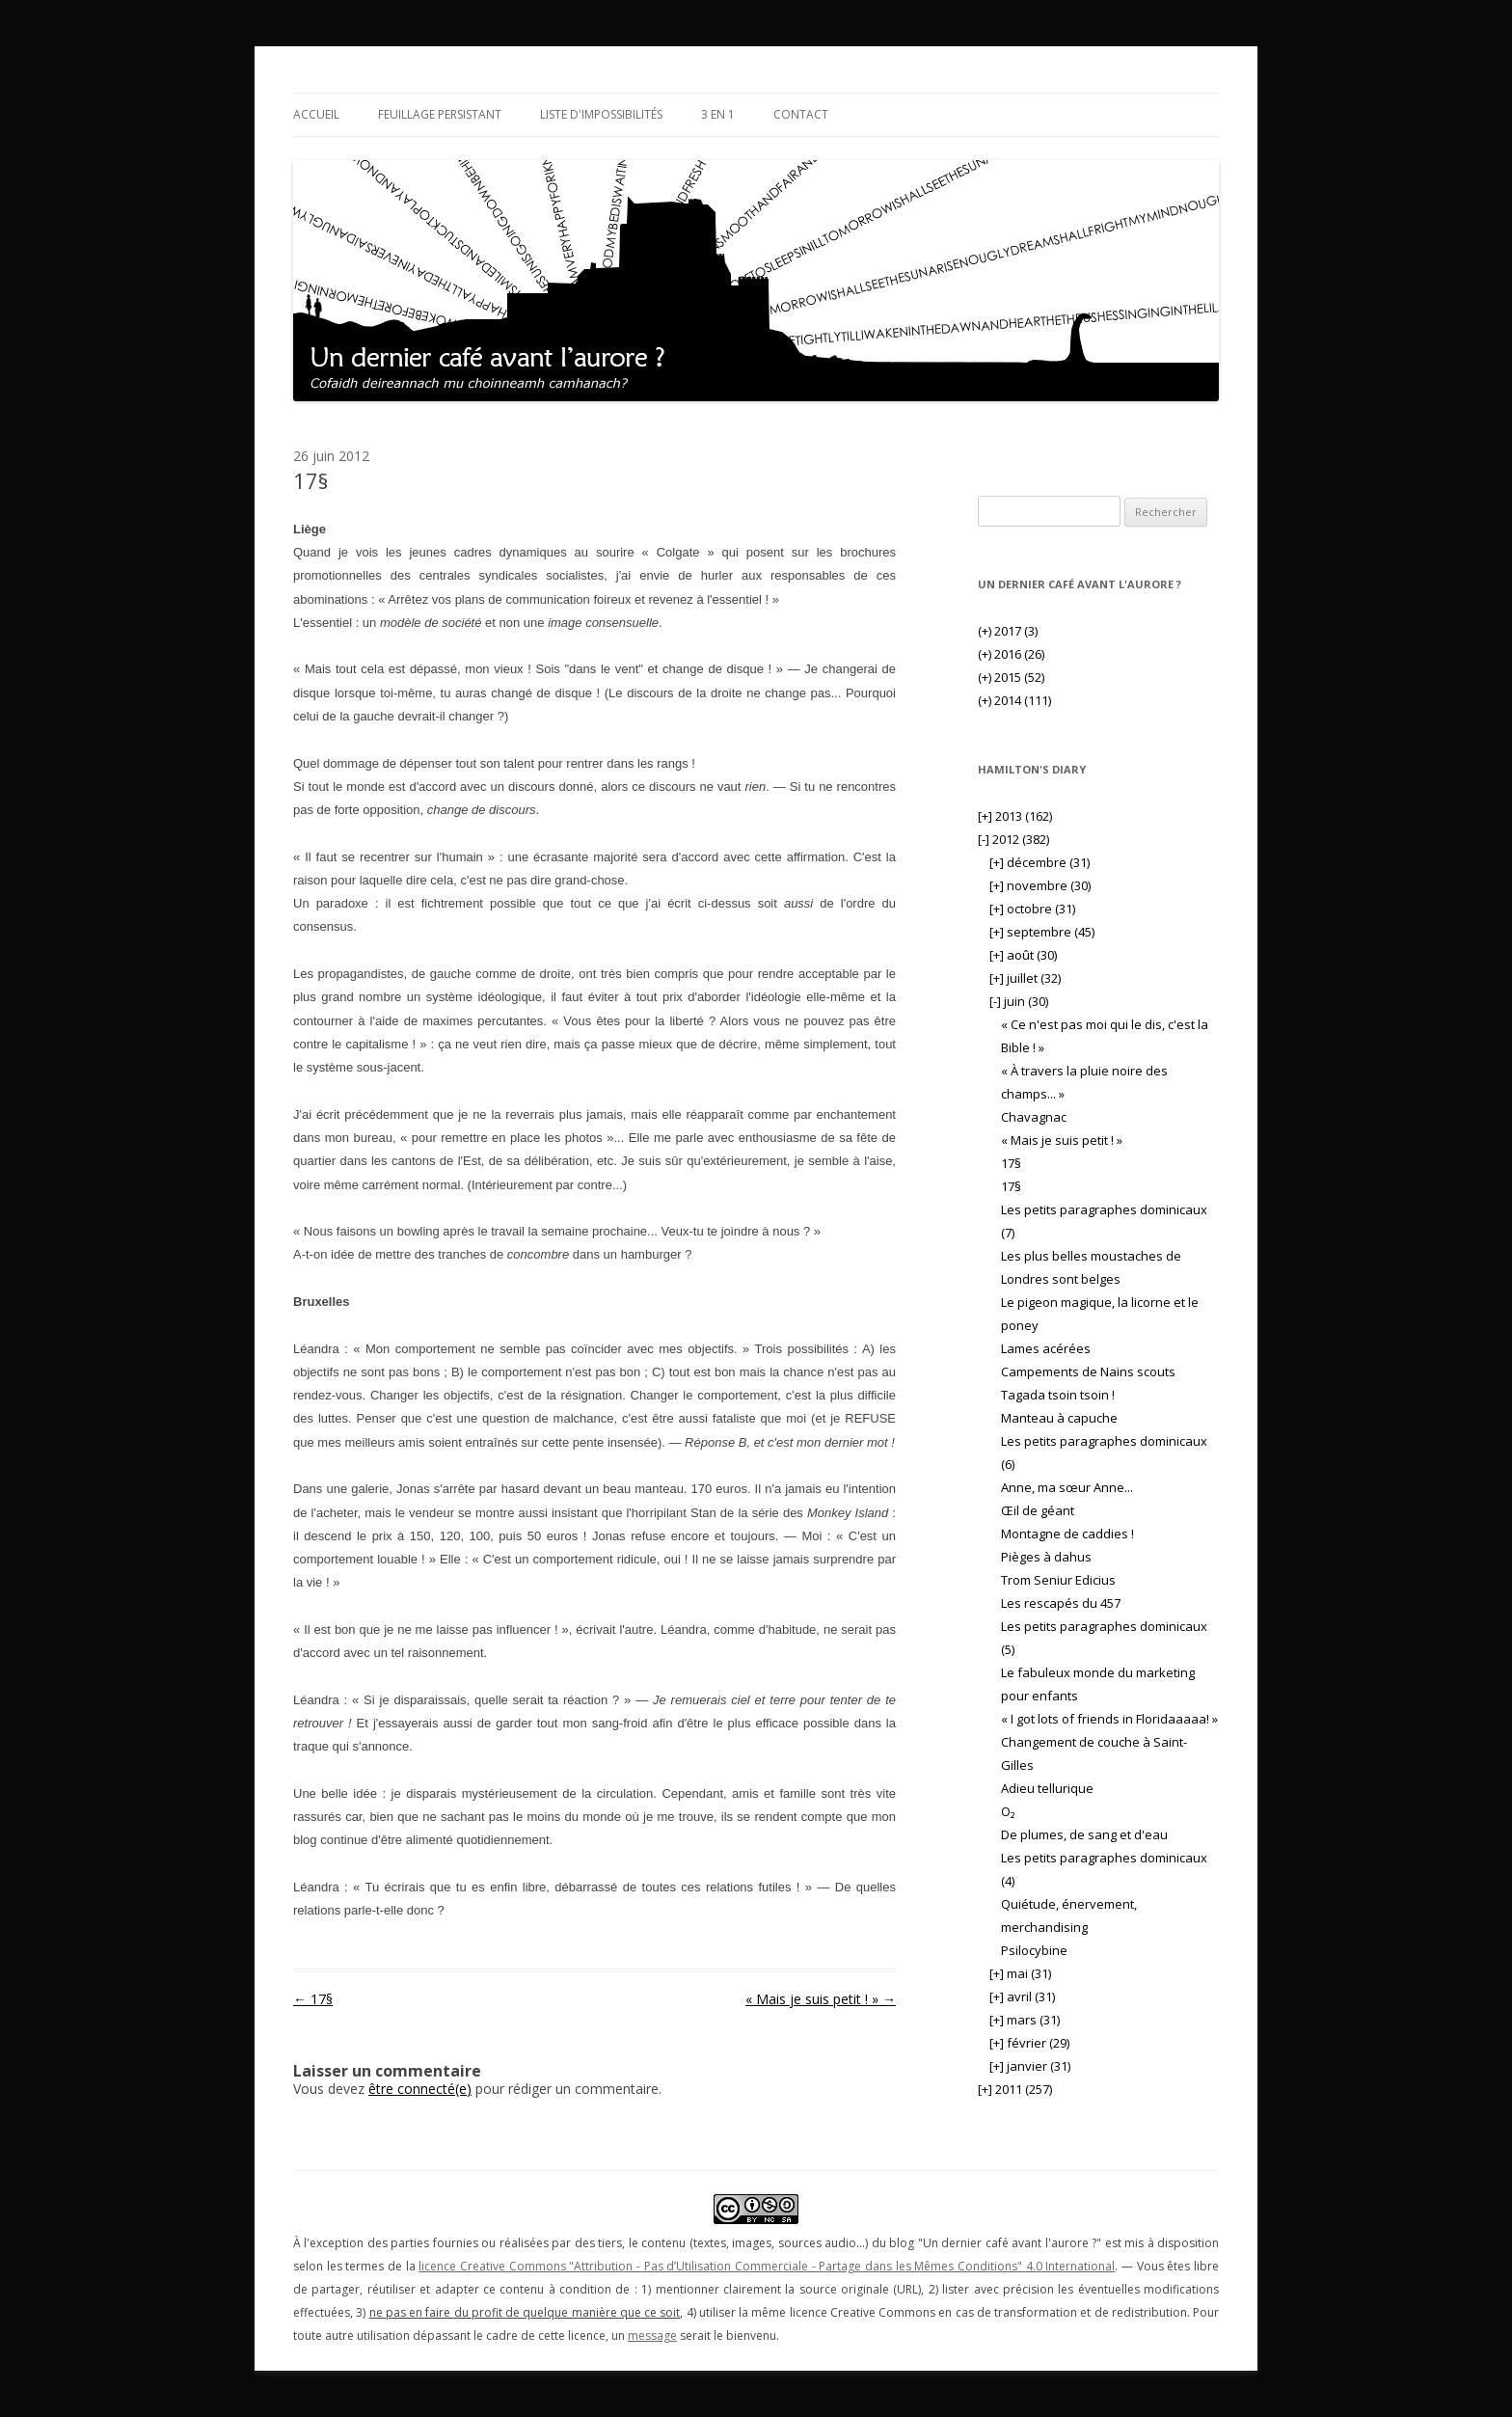 The image size is (1512, 2417). Describe the element at coordinates (1032, 908) in the screenshot. I see `octobre (31)` at that location.